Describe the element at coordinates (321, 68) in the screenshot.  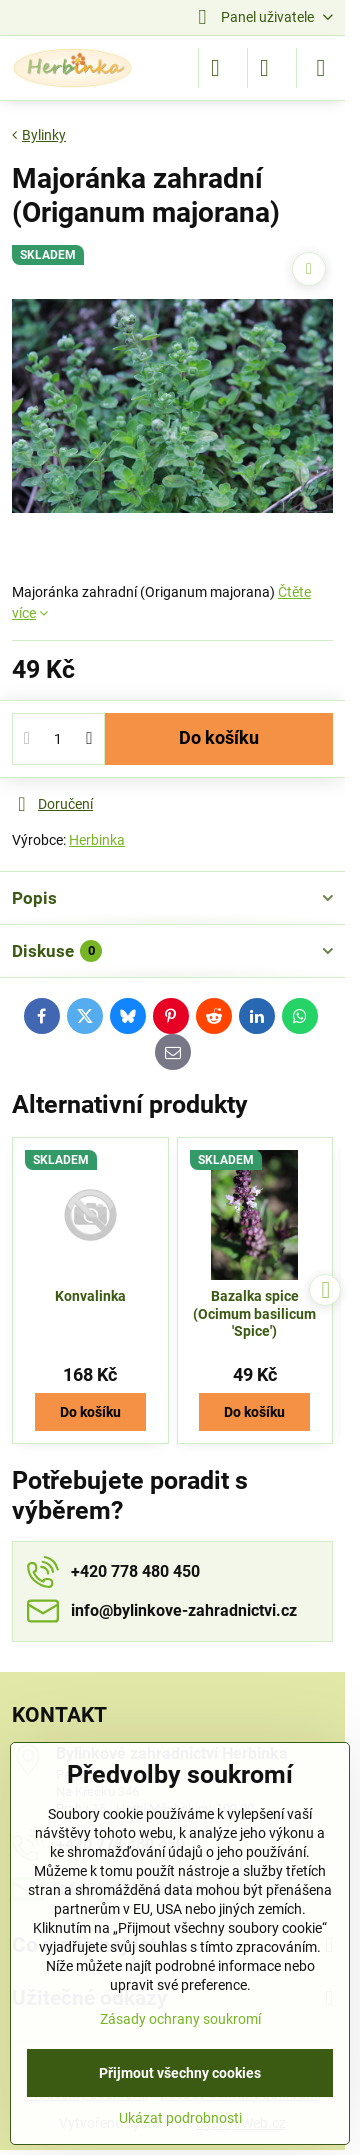
I see `[Menu]` at that location.